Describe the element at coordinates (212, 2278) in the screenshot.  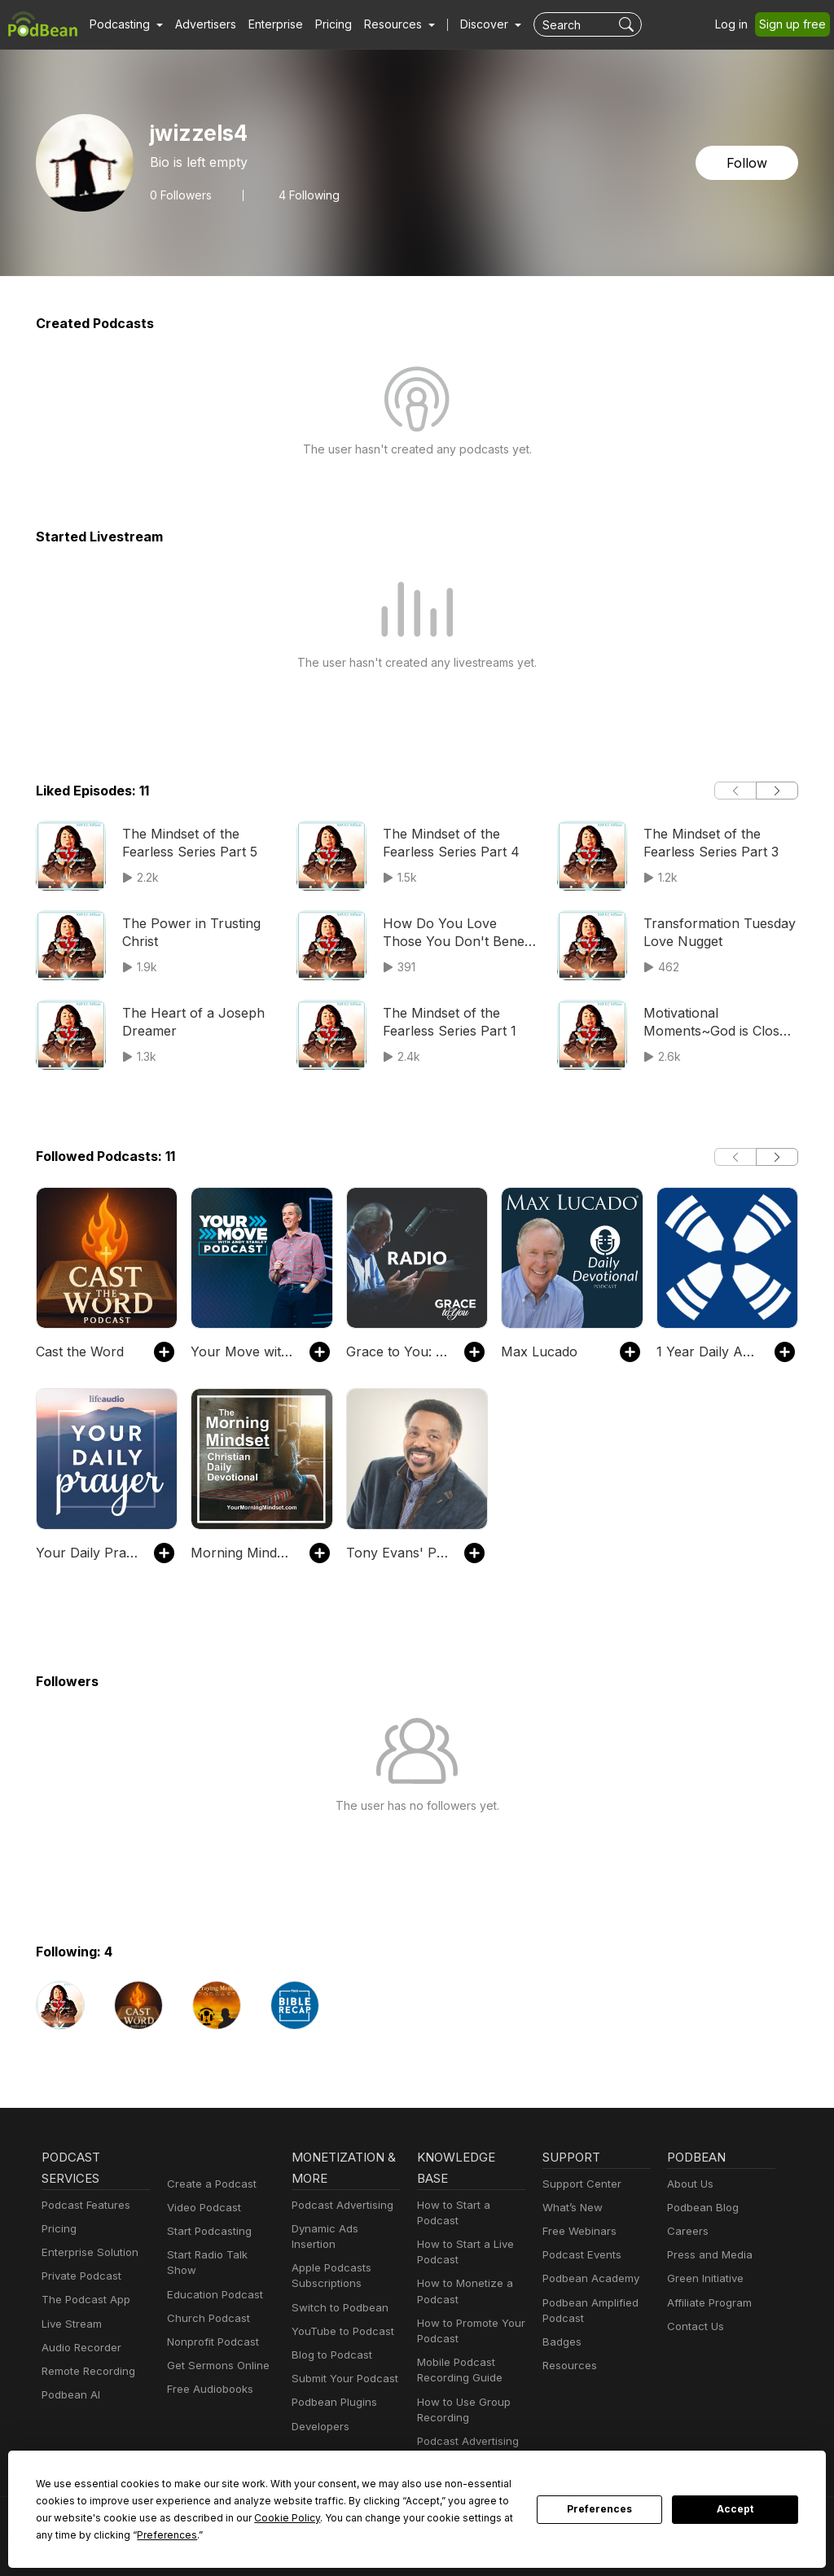
I see `Education Podcast` at that location.